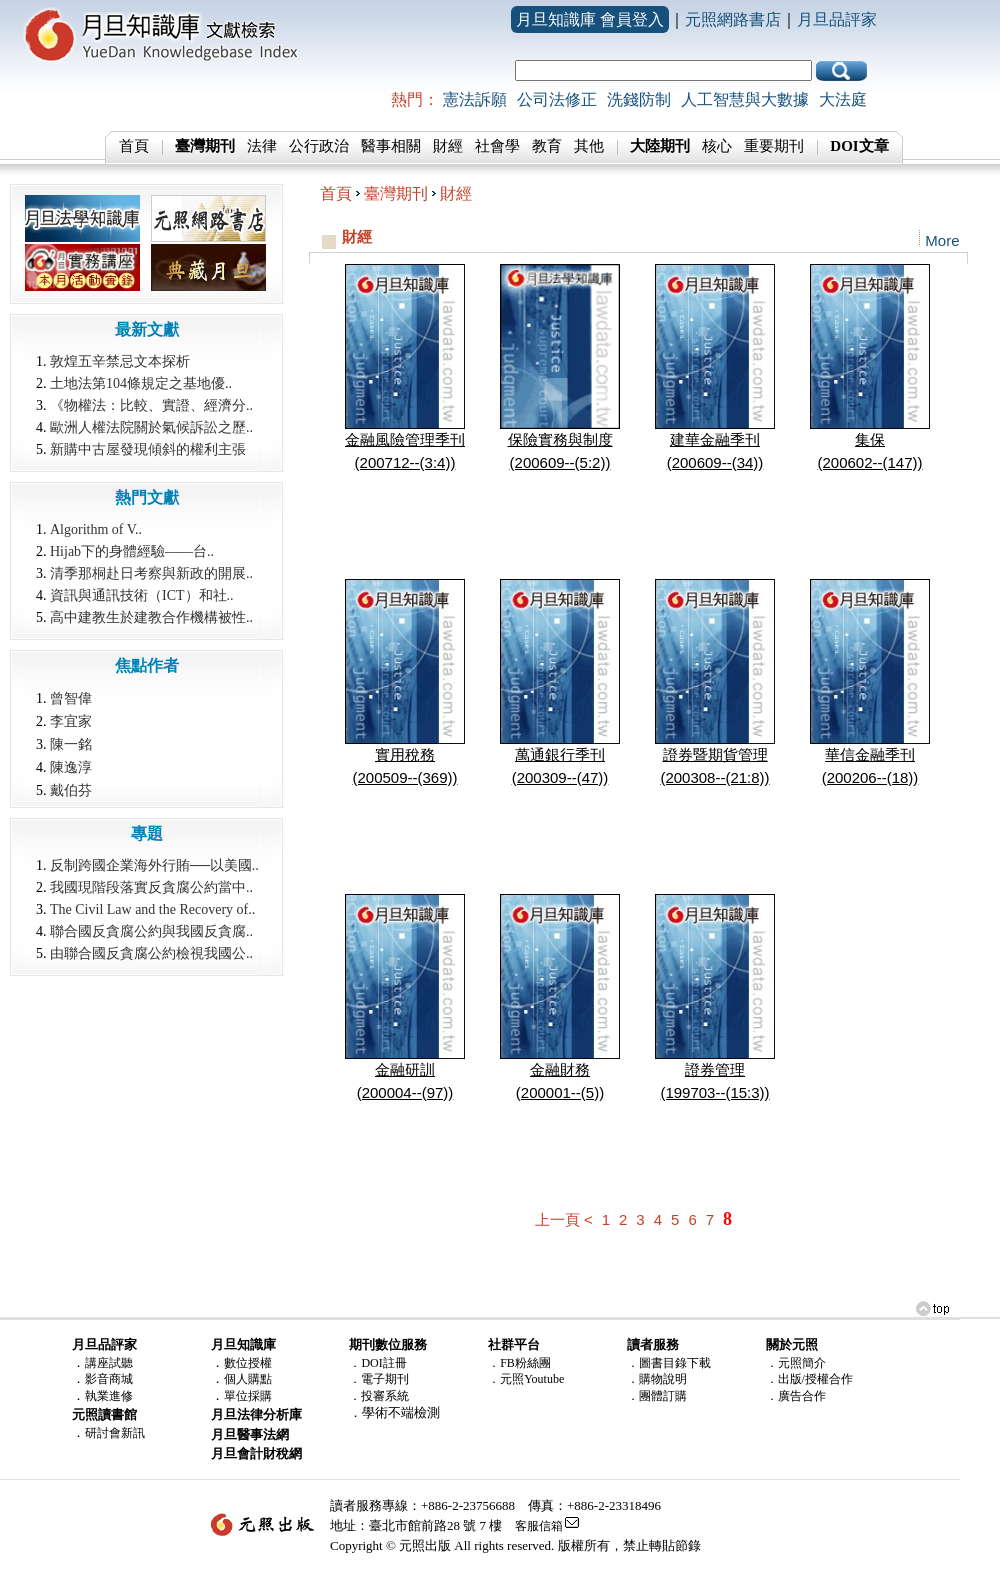 This screenshot has height=1571, width=1000. I want to click on 敦煌五辛禁忌文本探析, so click(120, 361).